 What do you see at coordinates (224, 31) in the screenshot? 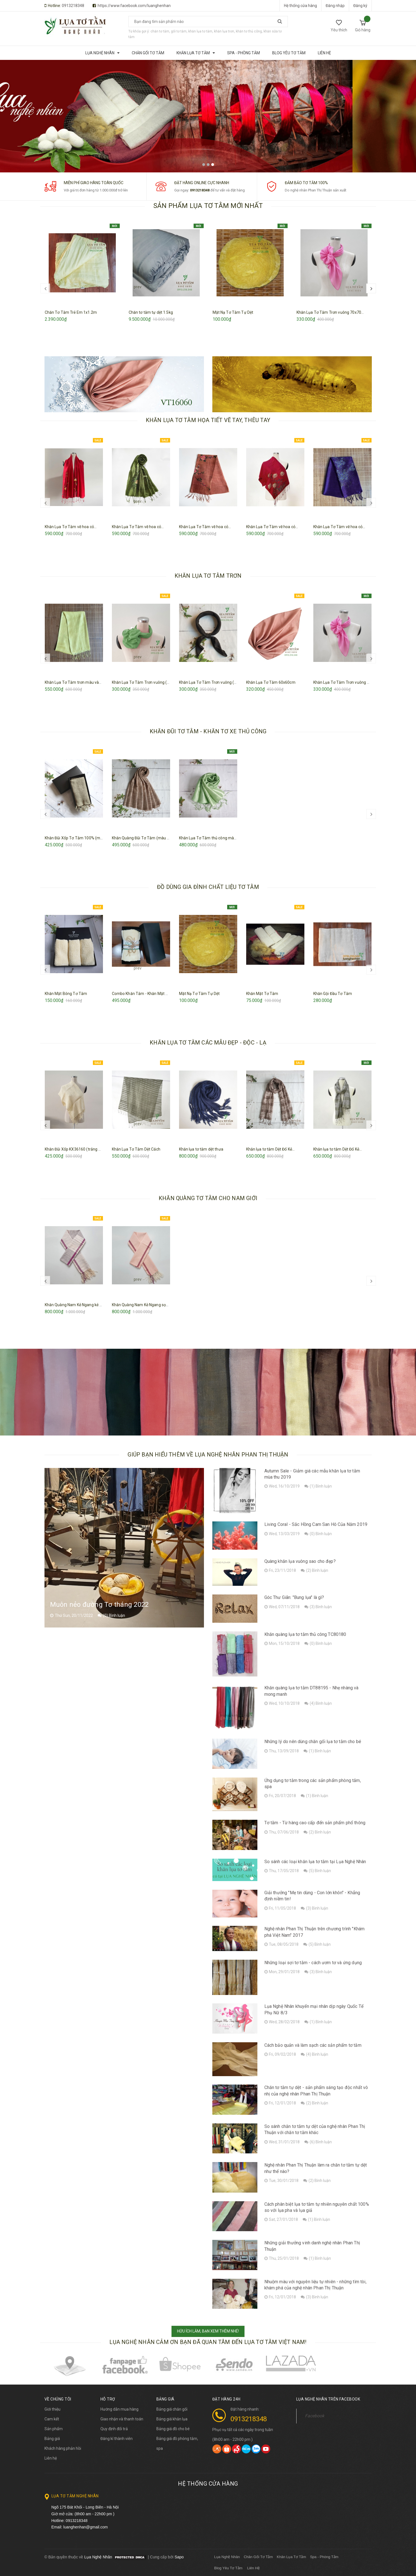
I see `khăn lụa trơn` at bounding box center [224, 31].